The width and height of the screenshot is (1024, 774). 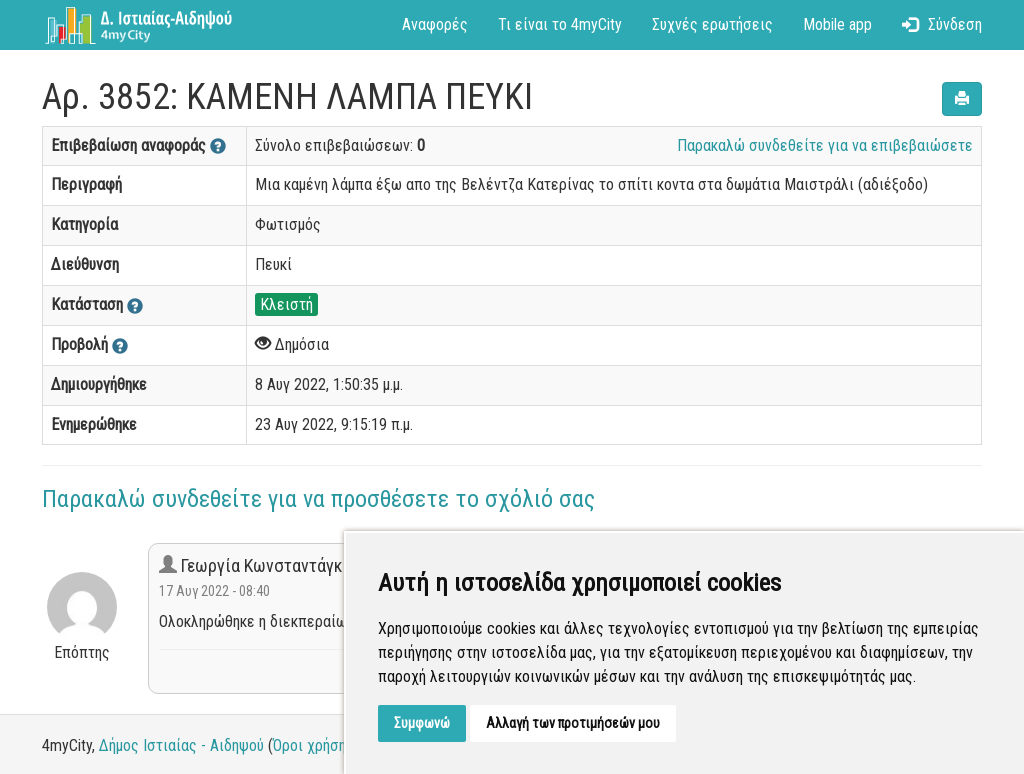 I want to click on Συχνές ερωτήσεις, so click(x=712, y=24).